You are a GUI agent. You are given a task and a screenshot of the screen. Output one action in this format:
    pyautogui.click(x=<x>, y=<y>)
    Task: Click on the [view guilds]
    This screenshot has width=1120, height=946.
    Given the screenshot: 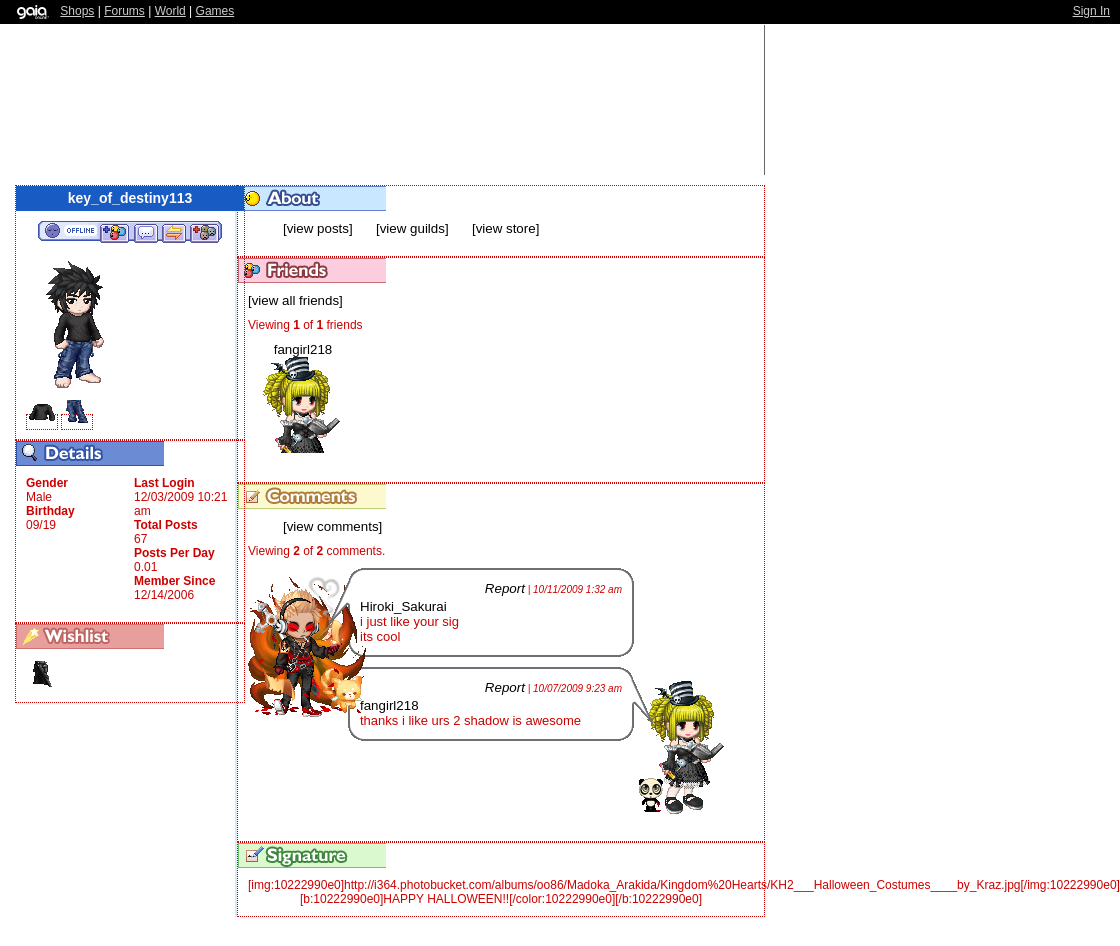 What is the action you would take?
    pyautogui.click(x=412, y=228)
    